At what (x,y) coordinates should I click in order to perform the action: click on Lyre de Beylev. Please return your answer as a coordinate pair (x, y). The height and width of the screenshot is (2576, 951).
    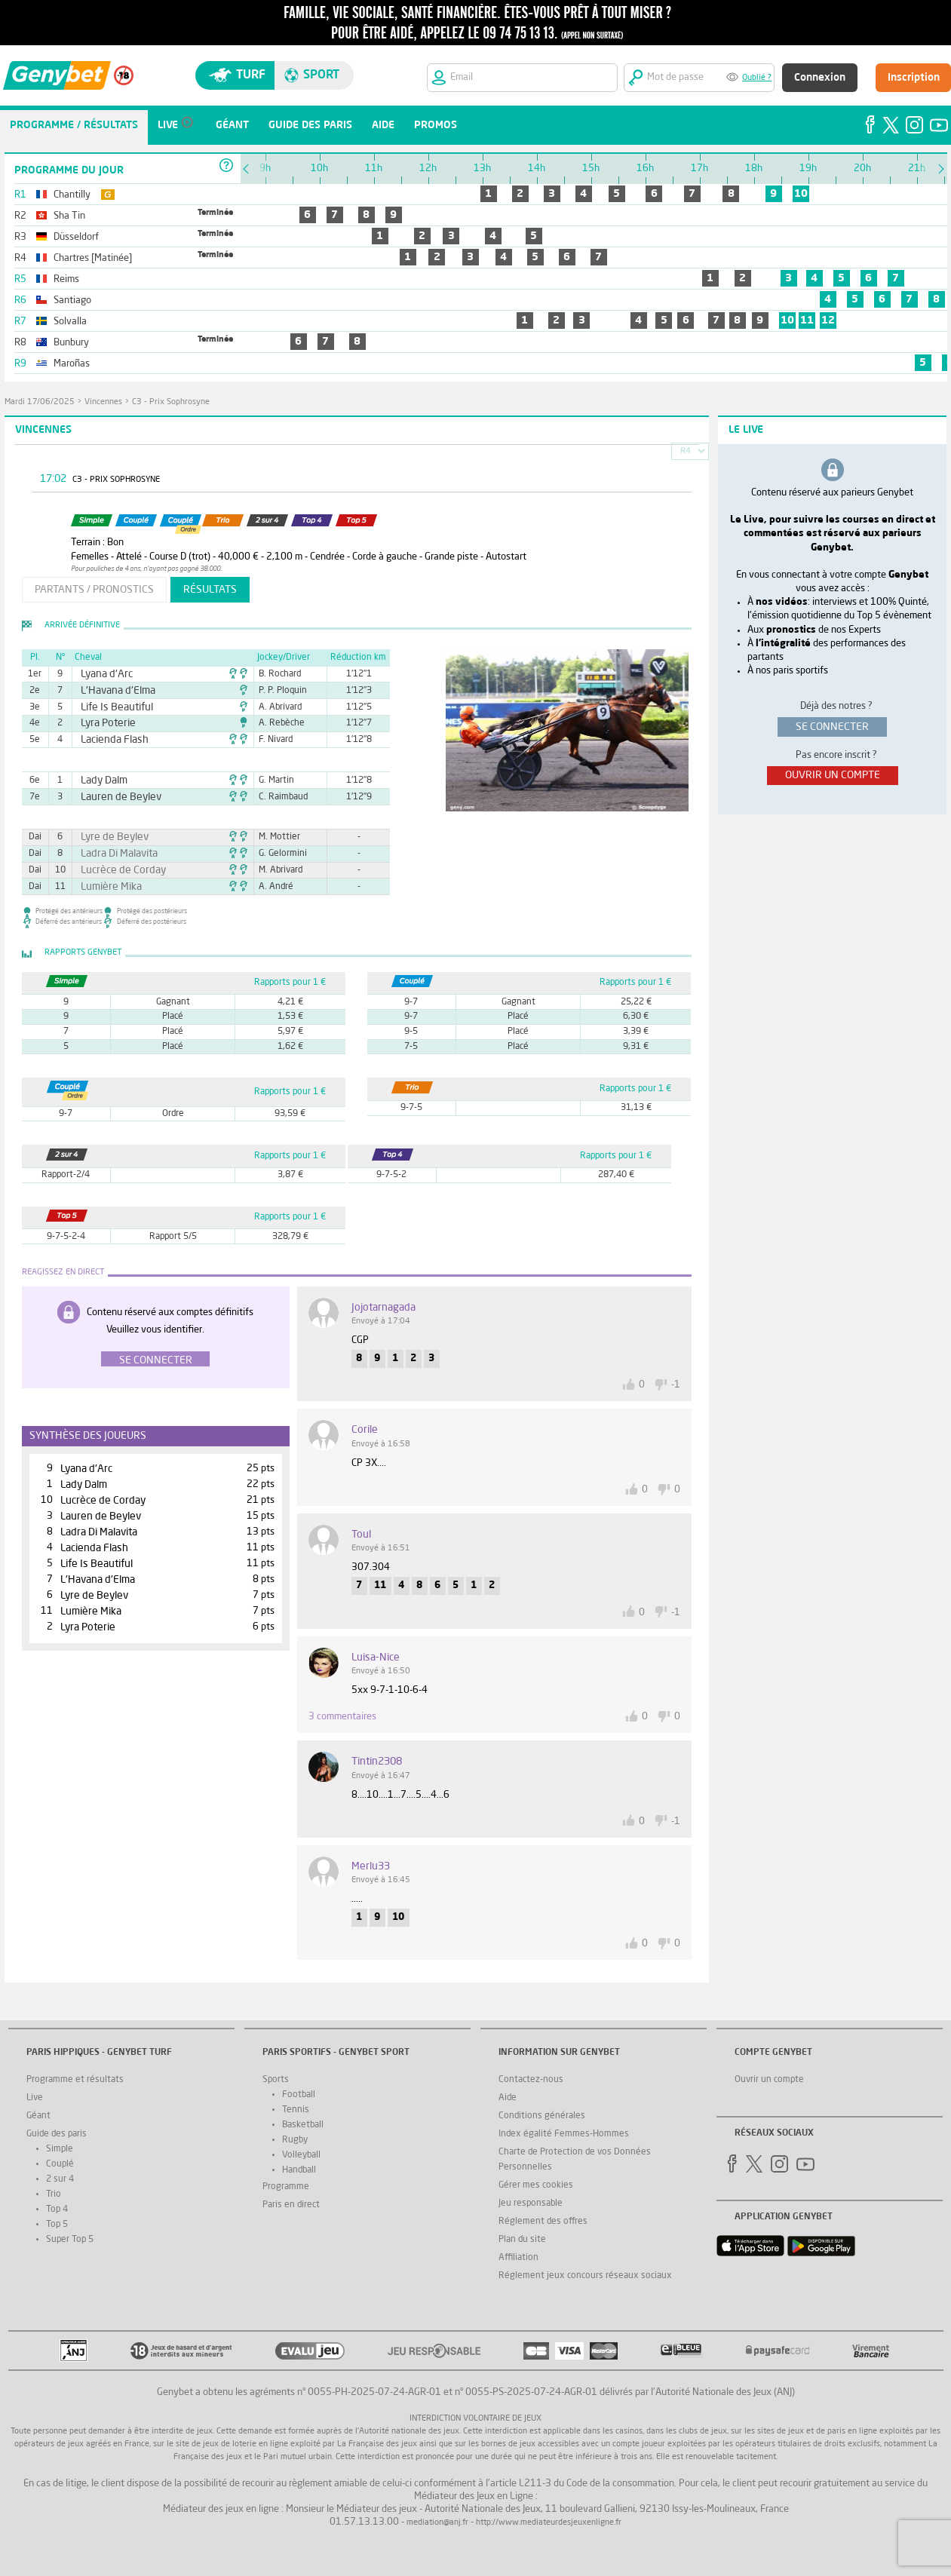
    Looking at the image, I should click on (108, 837).